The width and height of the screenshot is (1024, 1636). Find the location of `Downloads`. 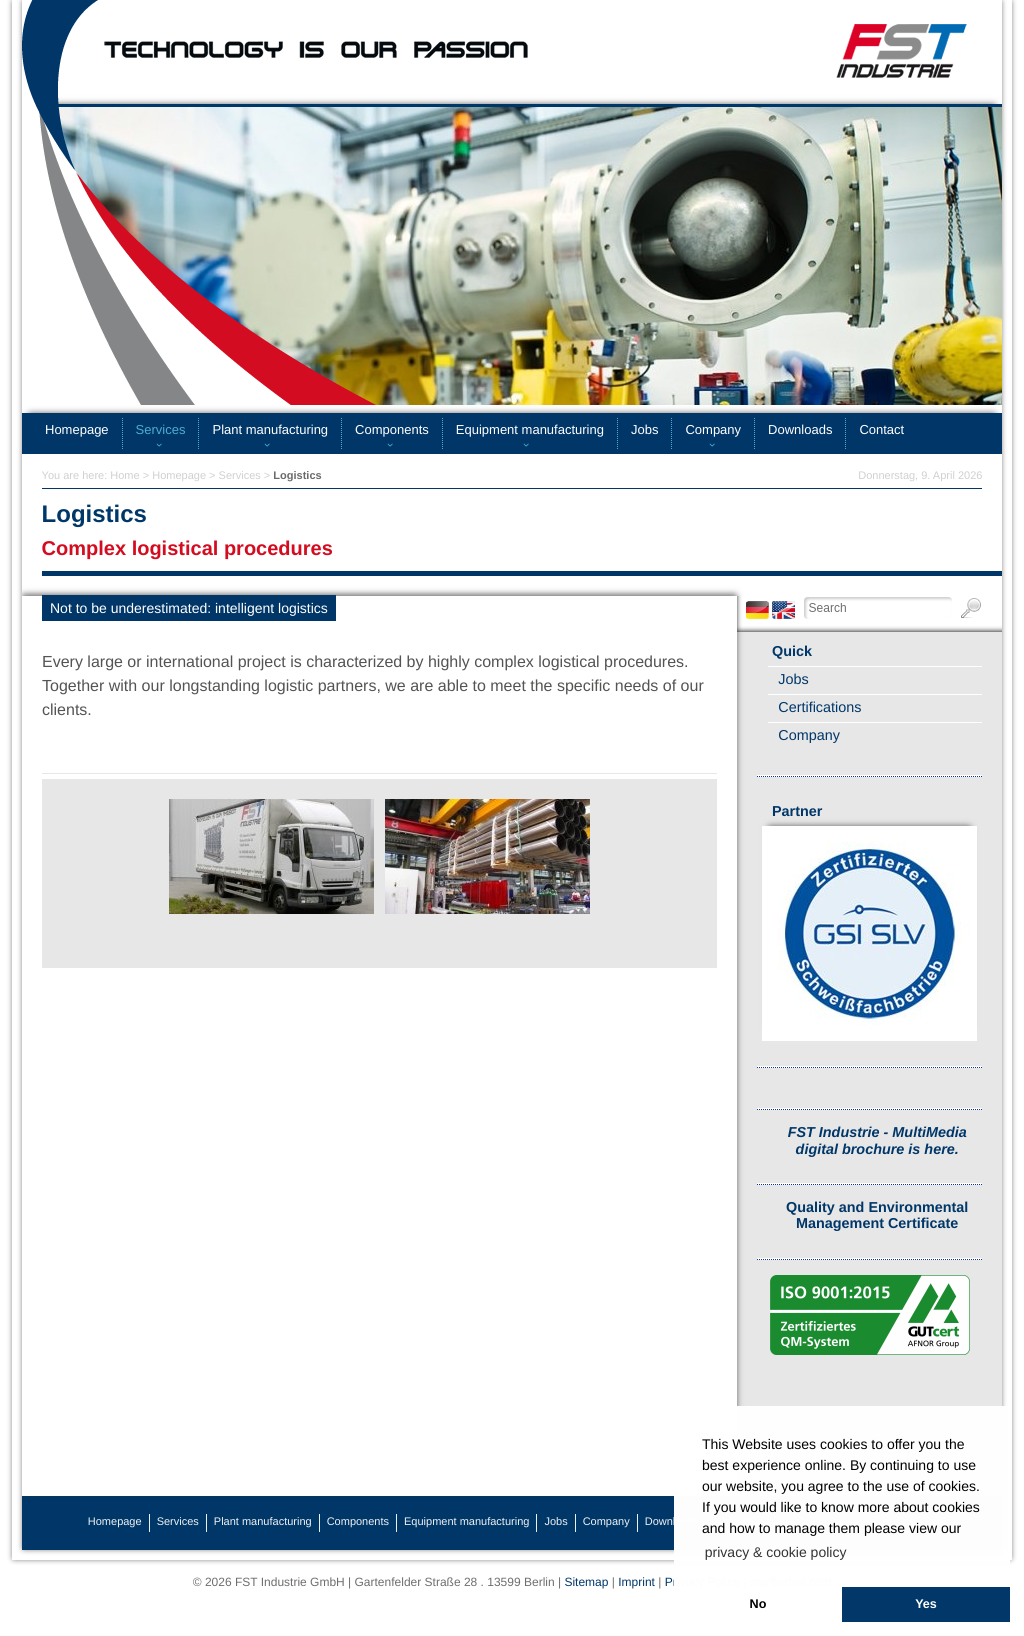

Downloads is located at coordinates (800, 429).